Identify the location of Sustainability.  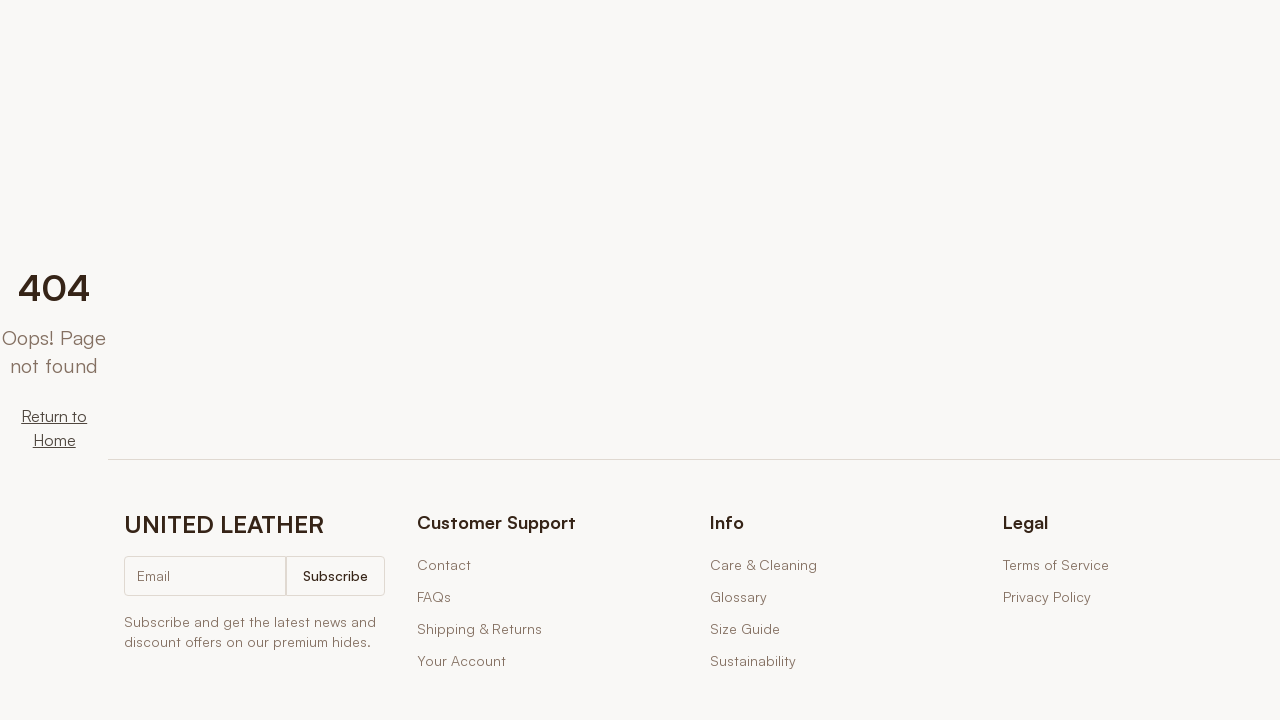
(753, 660).